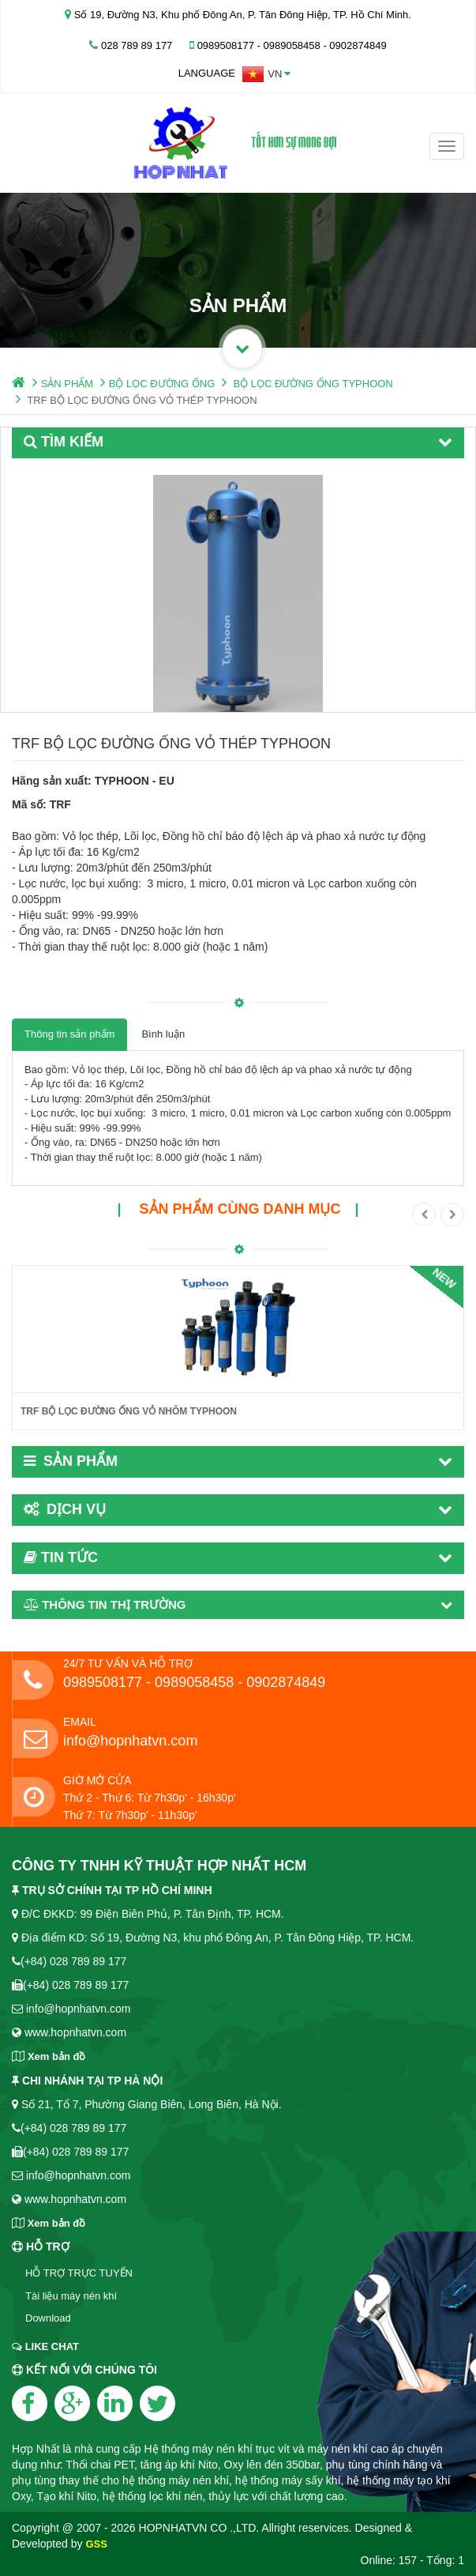 The height and width of the screenshot is (2576, 476). What do you see at coordinates (129, 1411) in the screenshot?
I see `TRF BỘ LỌC ĐƯỜNG ỐNG VỎ NHÔM TYPHOON` at bounding box center [129, 1411].